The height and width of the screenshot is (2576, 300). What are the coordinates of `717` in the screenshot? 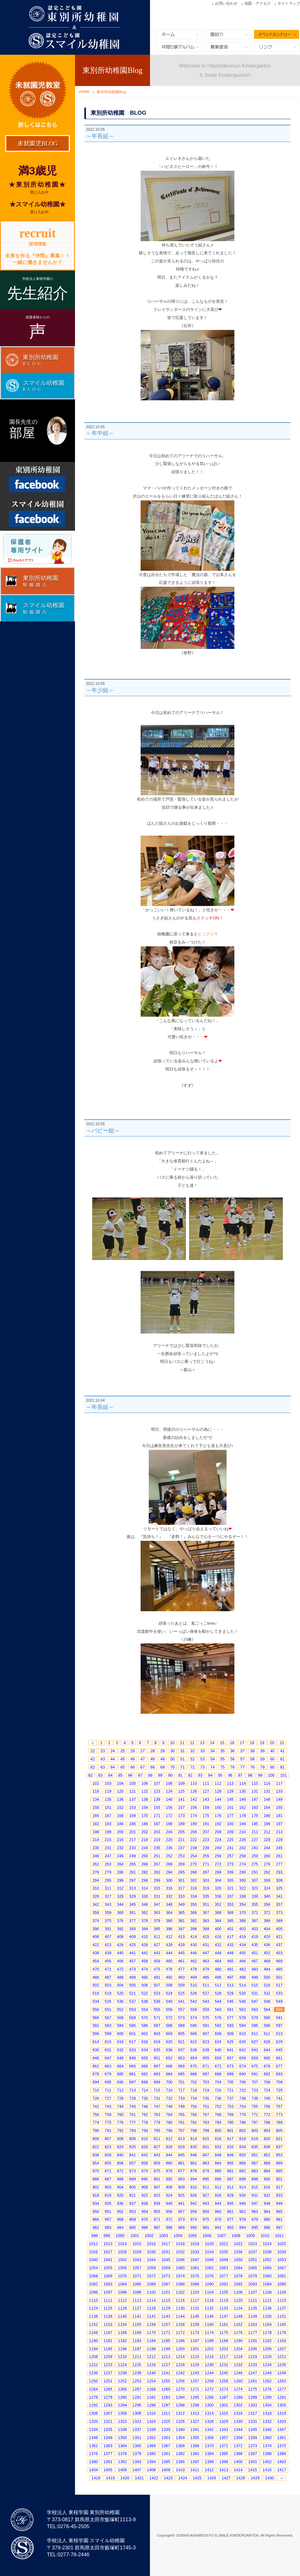 It's located at (181, 2090).